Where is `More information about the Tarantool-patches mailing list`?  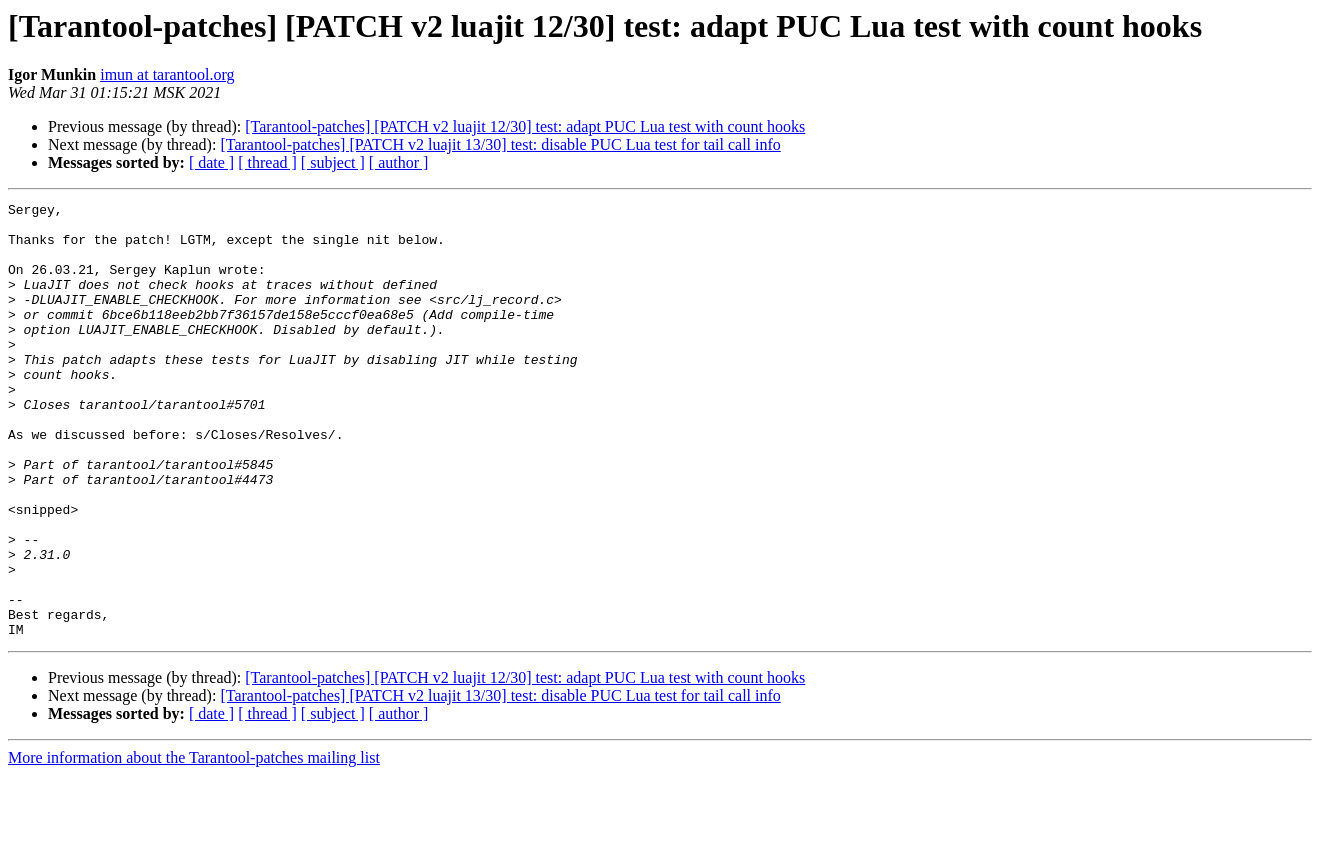
More information about the Tarantool-patches mailing list is located at coordinates (194, 844).